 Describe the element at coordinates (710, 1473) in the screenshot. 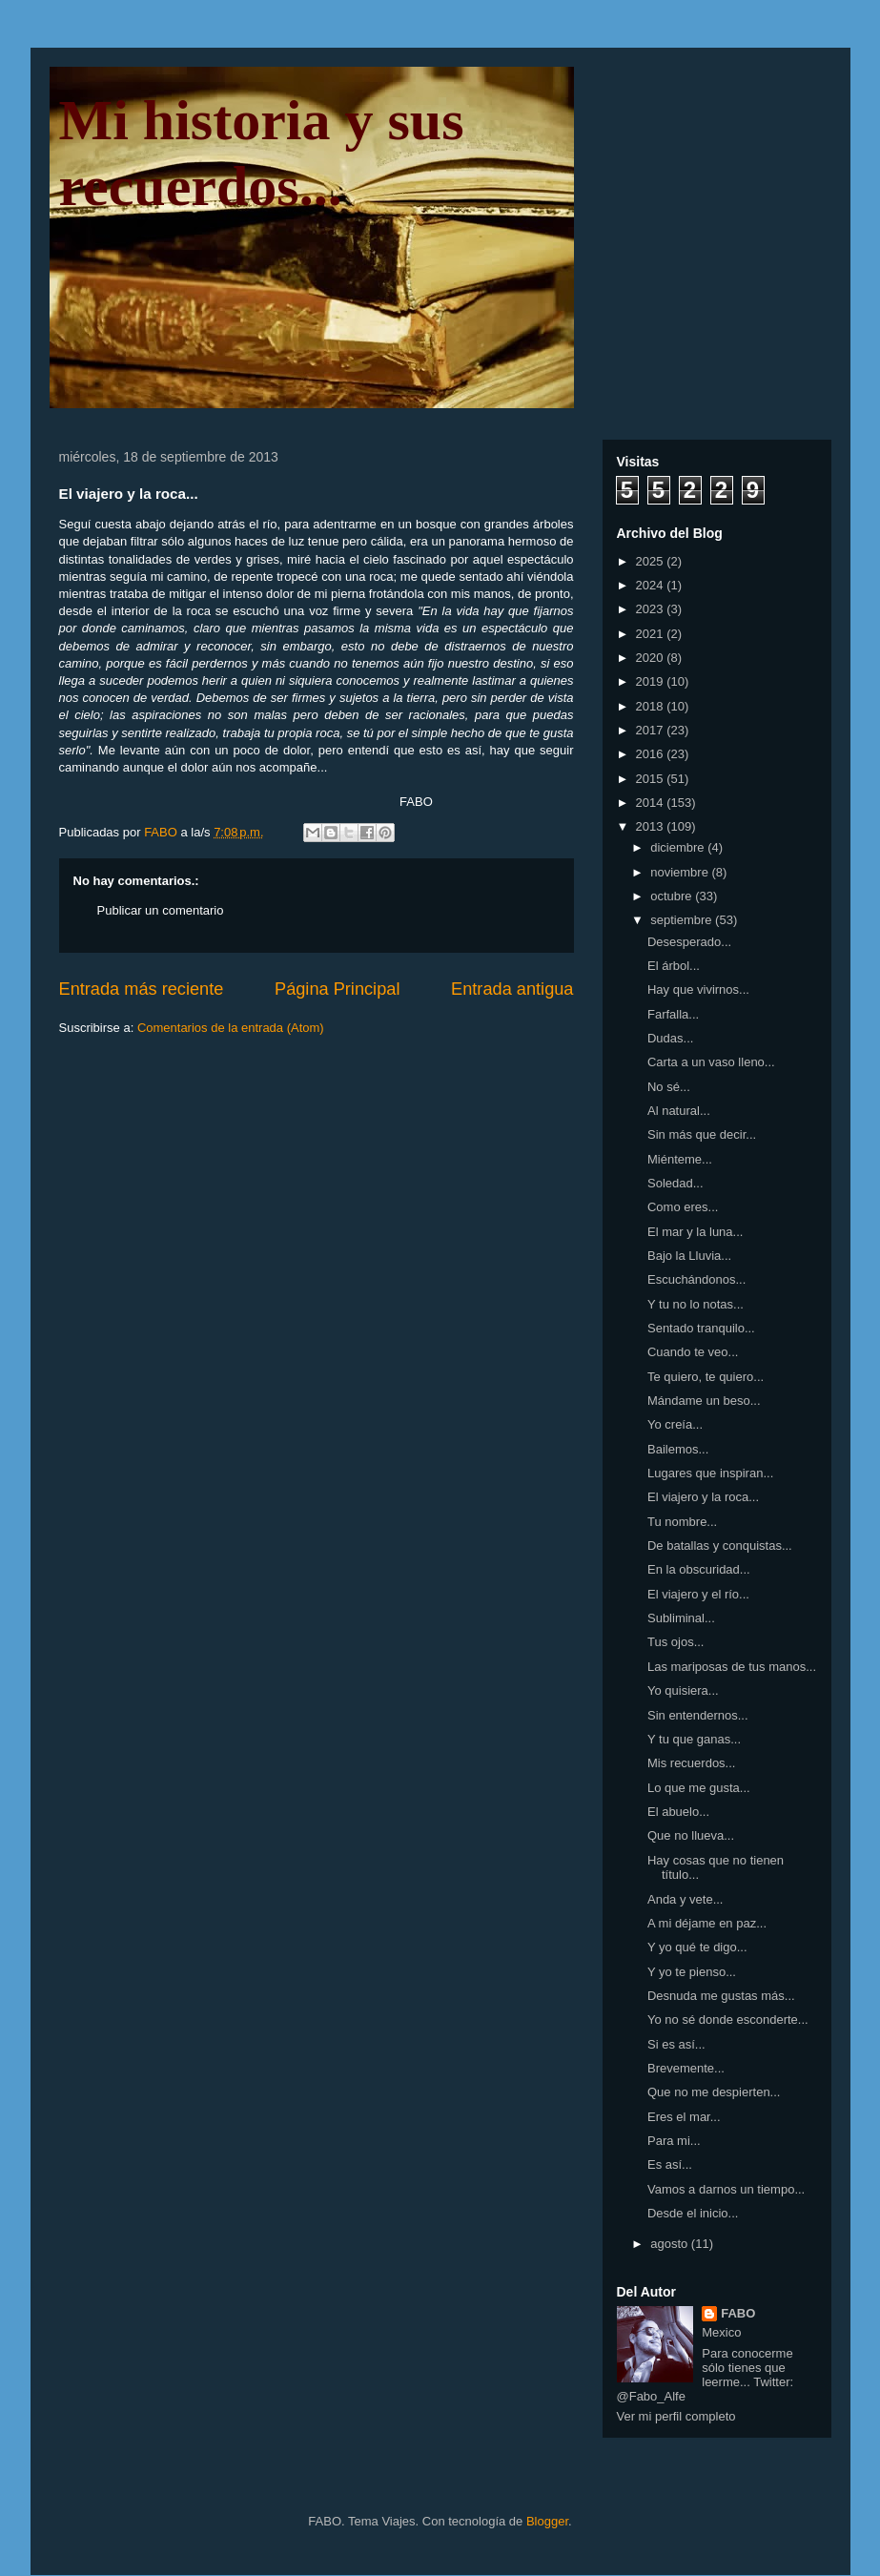

I see `Lugares que inspiran...` at that location.